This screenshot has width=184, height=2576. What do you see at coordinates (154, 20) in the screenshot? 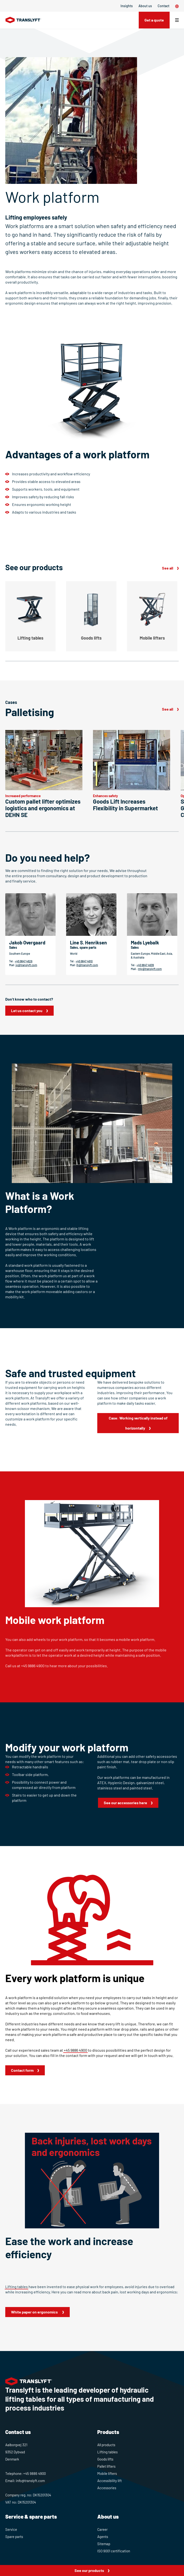
I see `Get a quote` at bounding box center [154, 20].